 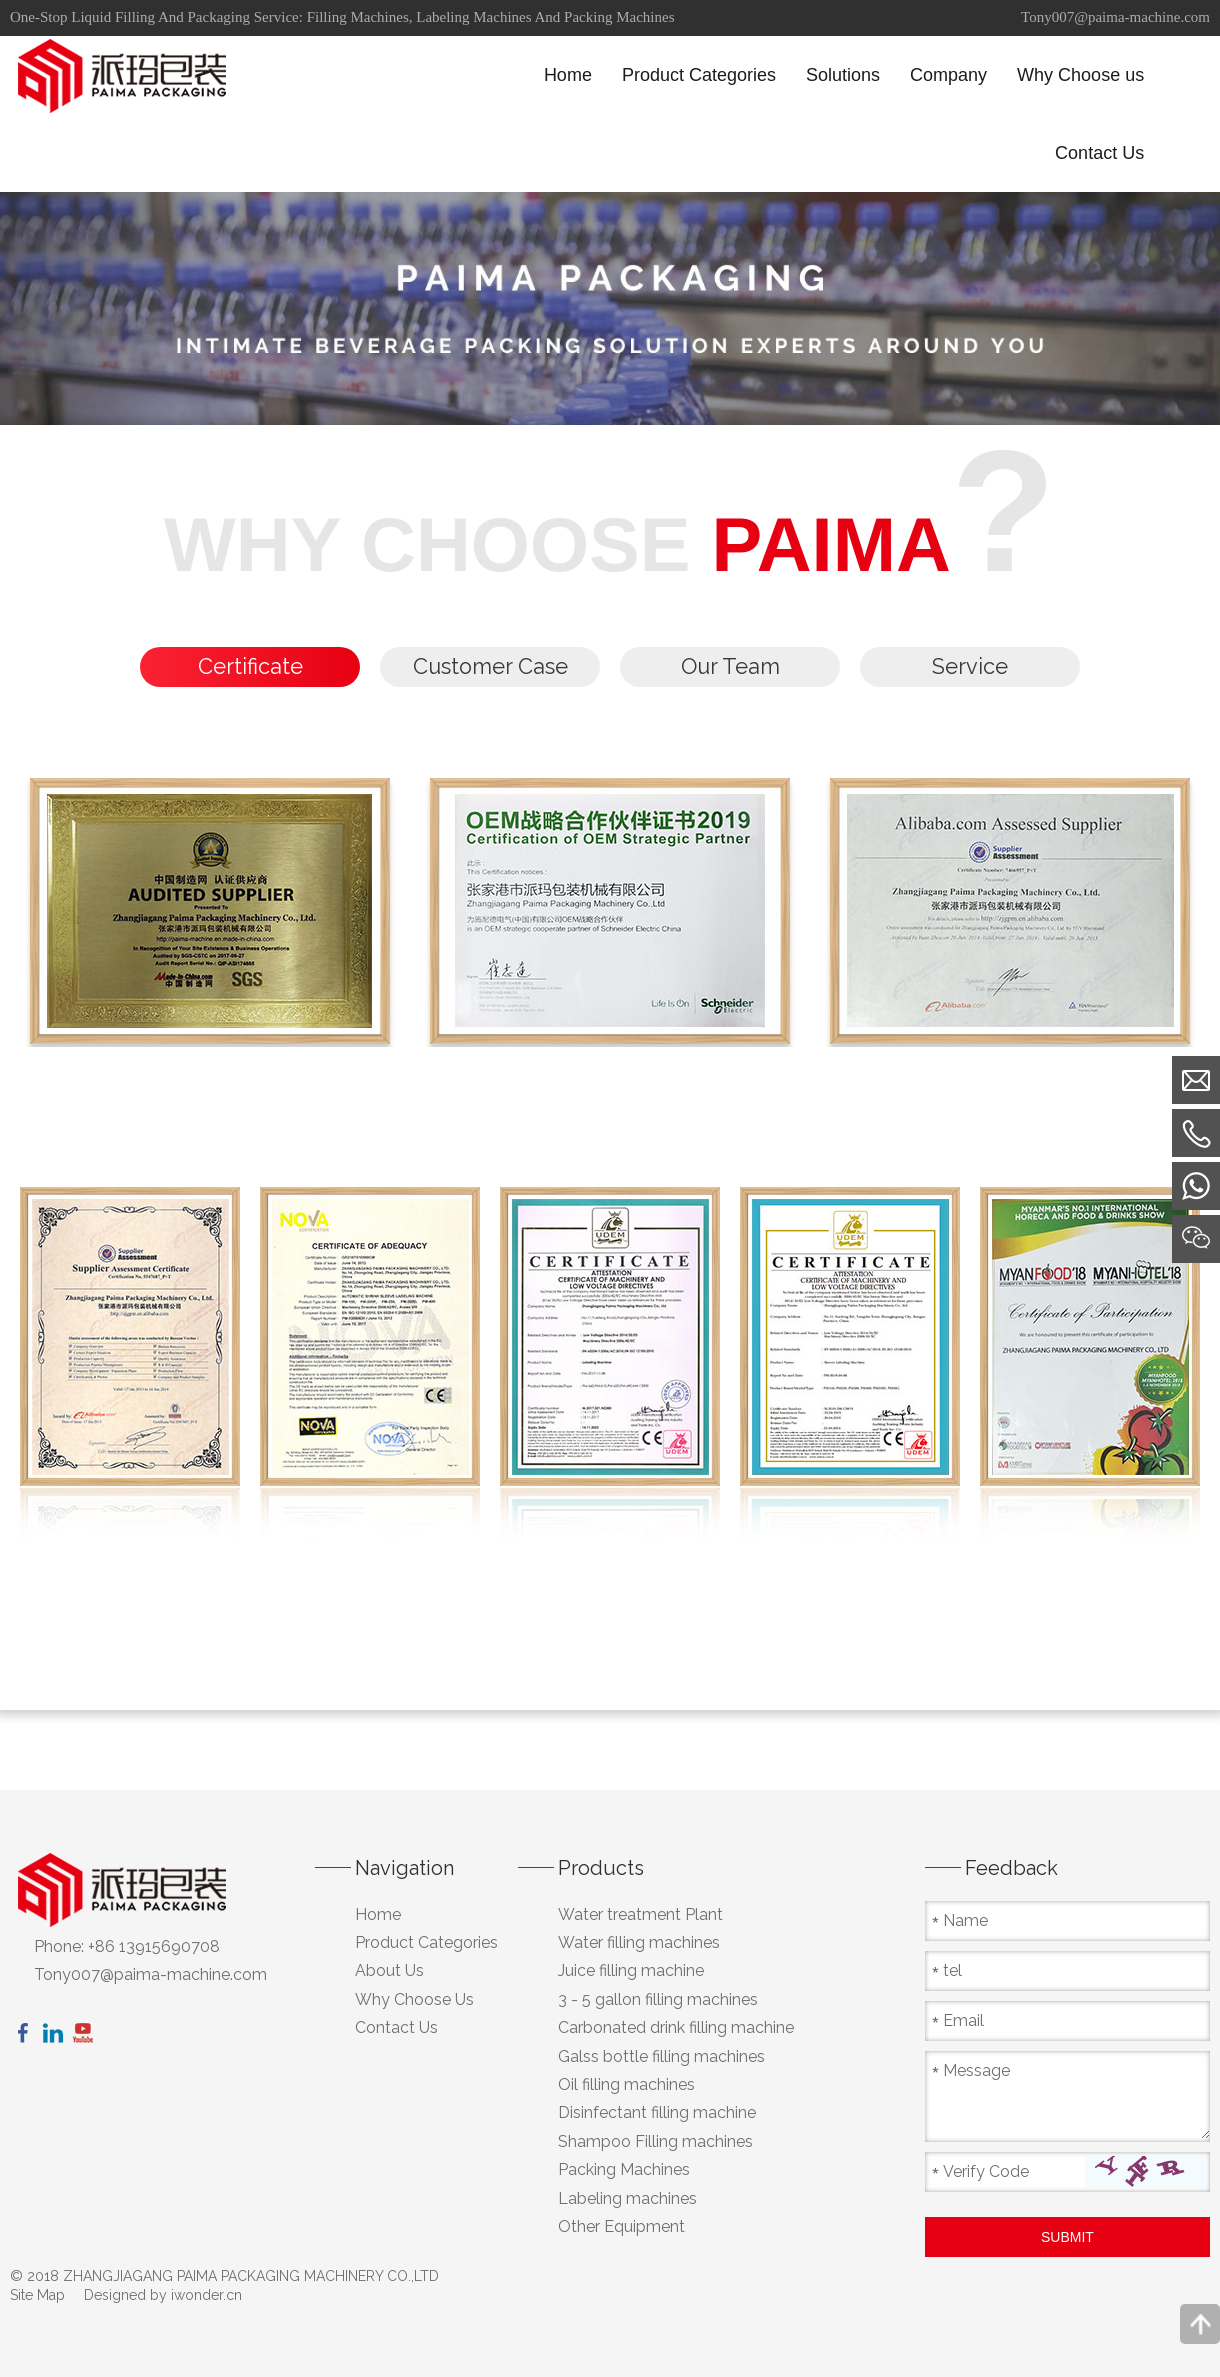 What do you see at coordinates (655, 2141) in the screenshot?
I see `Shampoo Filling machines` at bounding box center [655, 2141].